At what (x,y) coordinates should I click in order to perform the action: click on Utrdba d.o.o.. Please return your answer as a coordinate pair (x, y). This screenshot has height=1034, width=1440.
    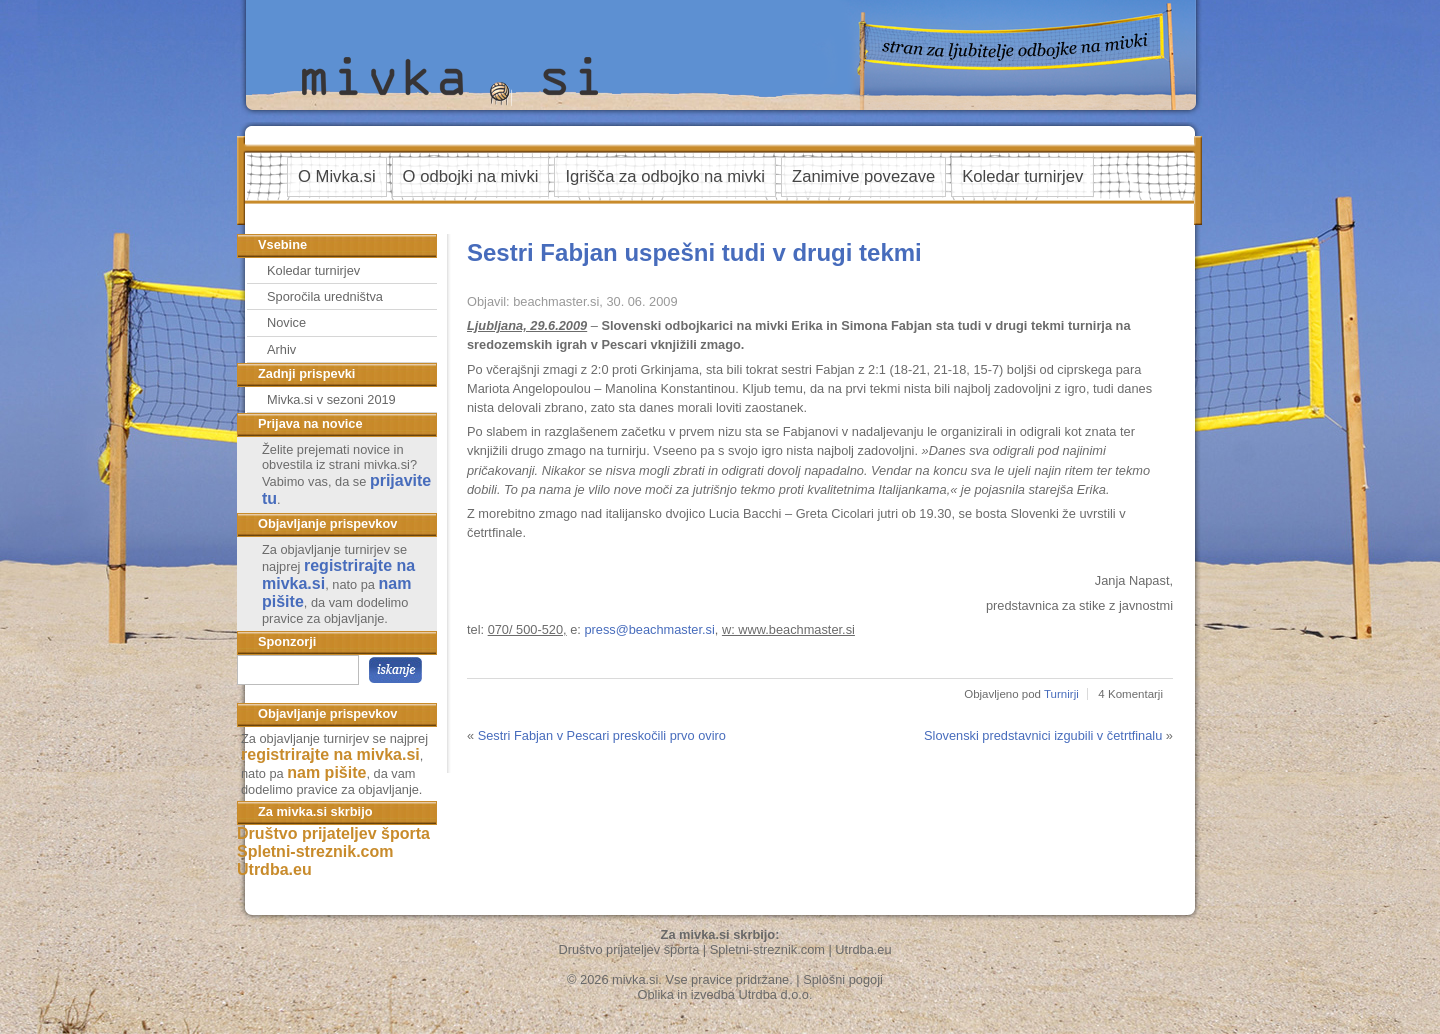
    Looking at the image, I should click on (776, 994).